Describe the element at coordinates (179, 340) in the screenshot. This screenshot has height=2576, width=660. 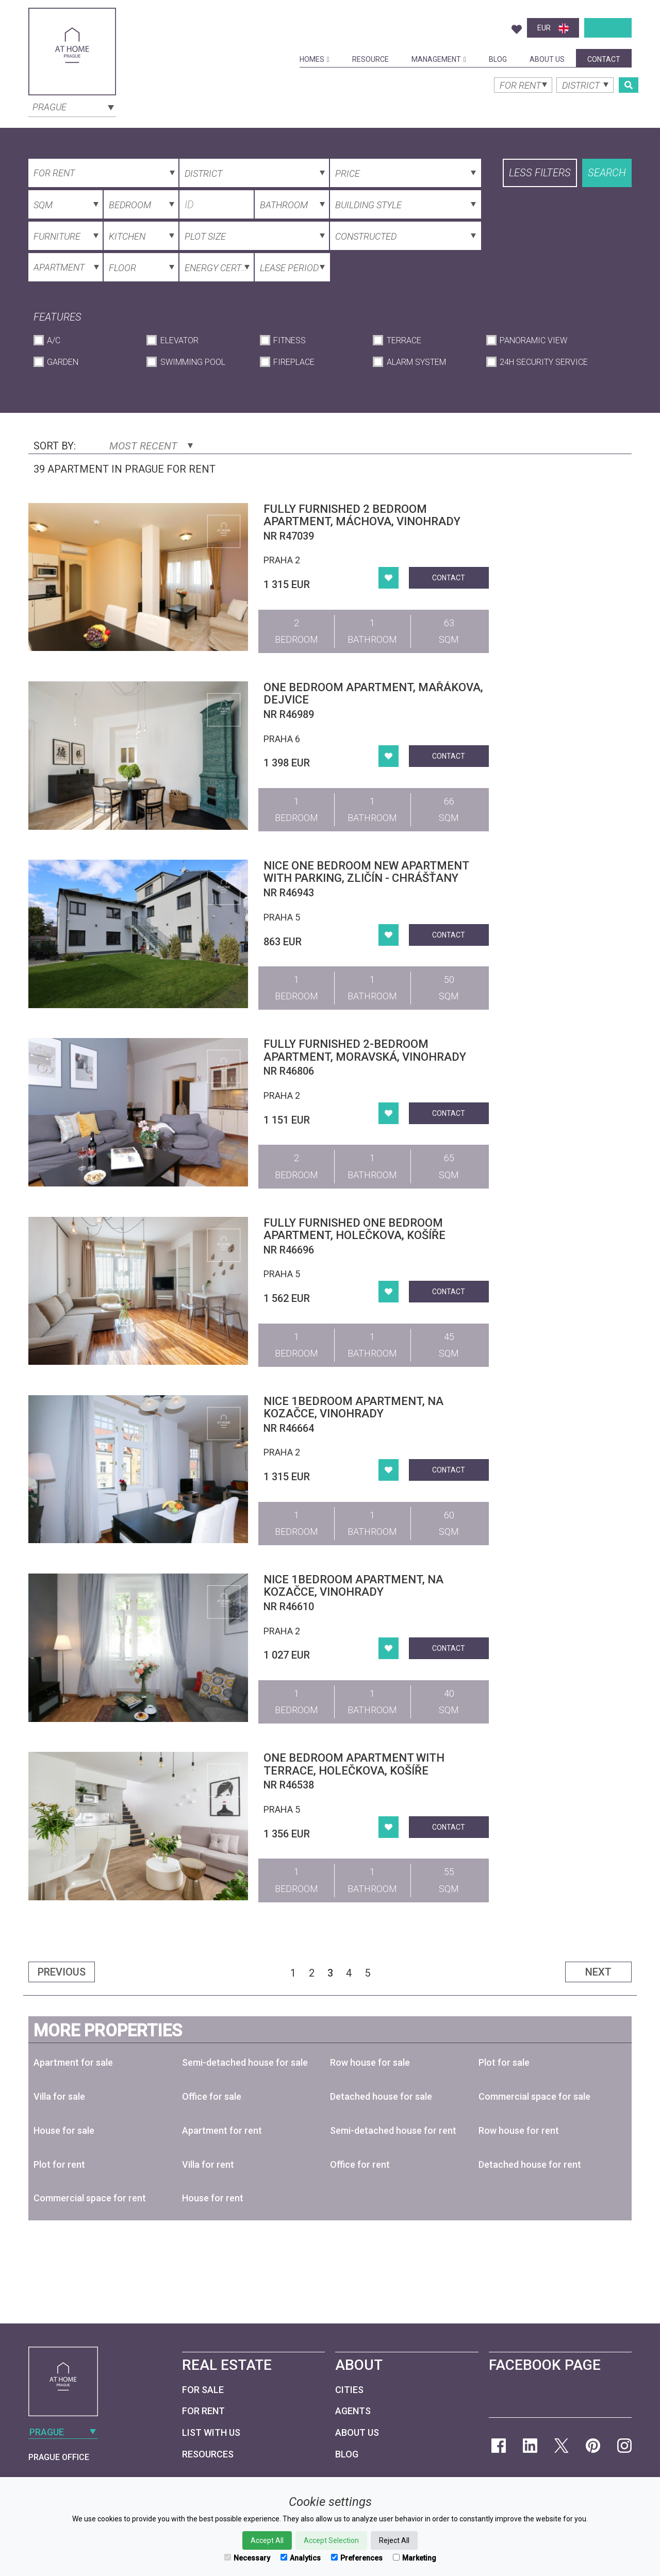
I see `Elevator` at that location.